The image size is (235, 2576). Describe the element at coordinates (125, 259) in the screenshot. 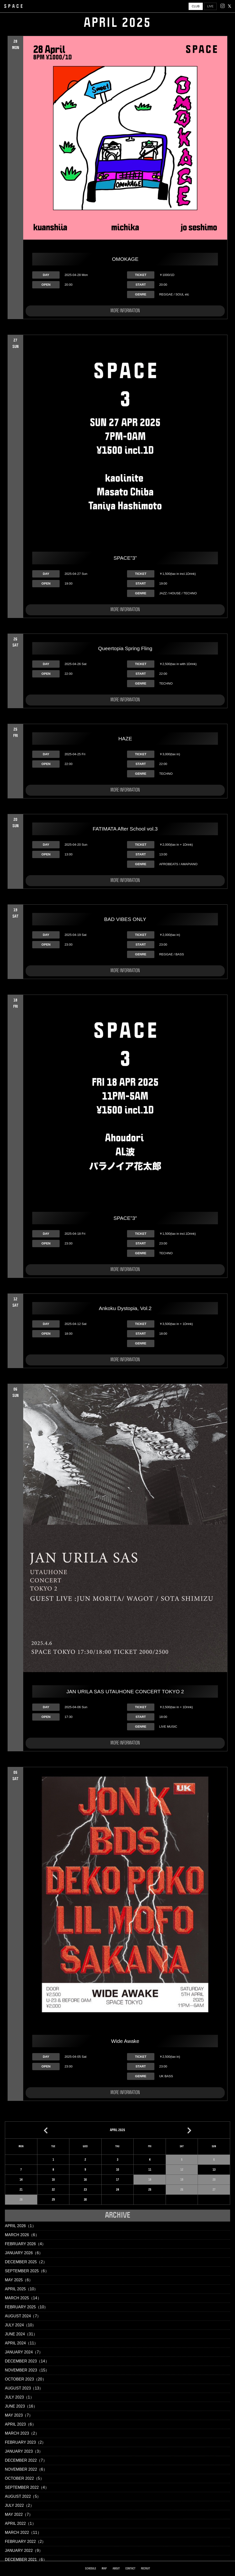

I see `OMOKAGE` at that location.